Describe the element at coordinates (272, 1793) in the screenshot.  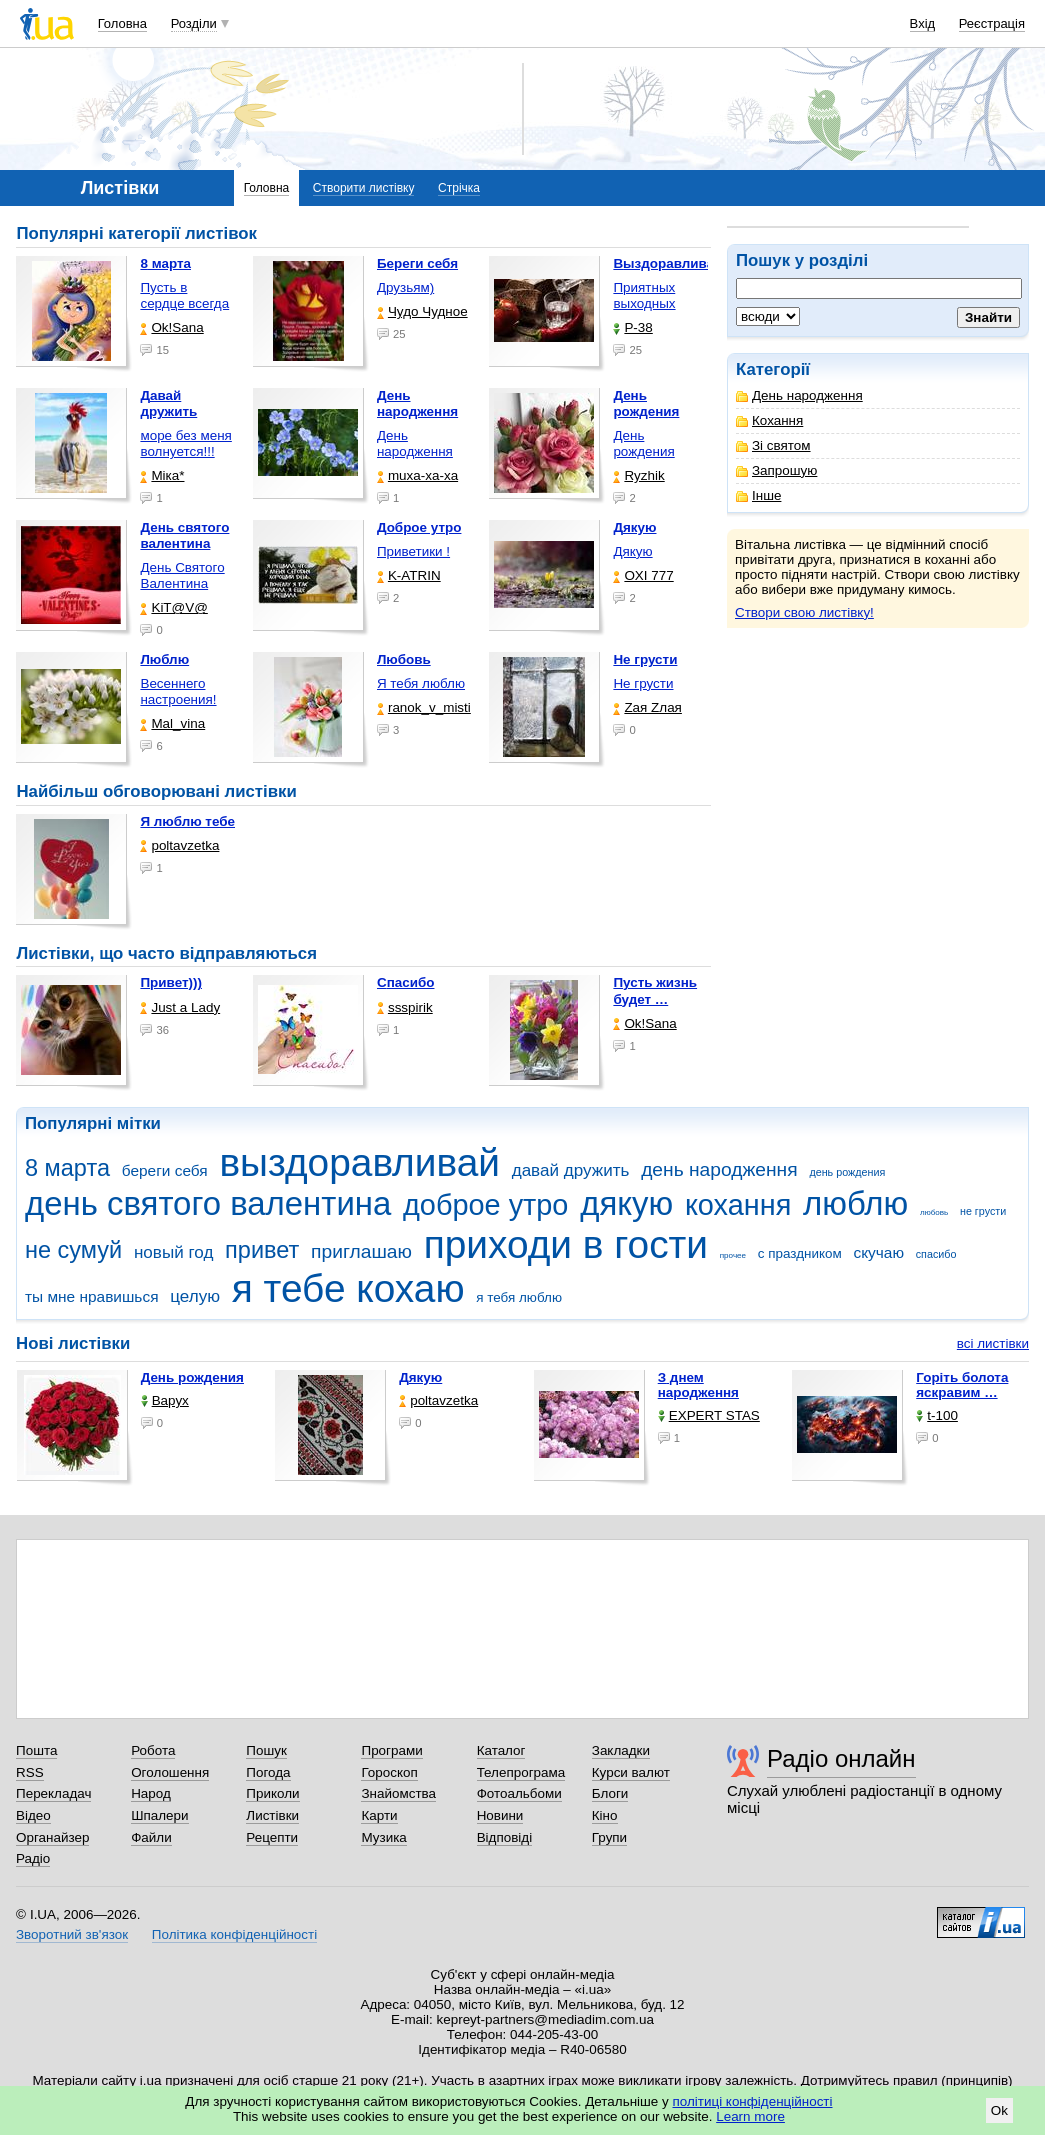
I see `Приколи` at that location.